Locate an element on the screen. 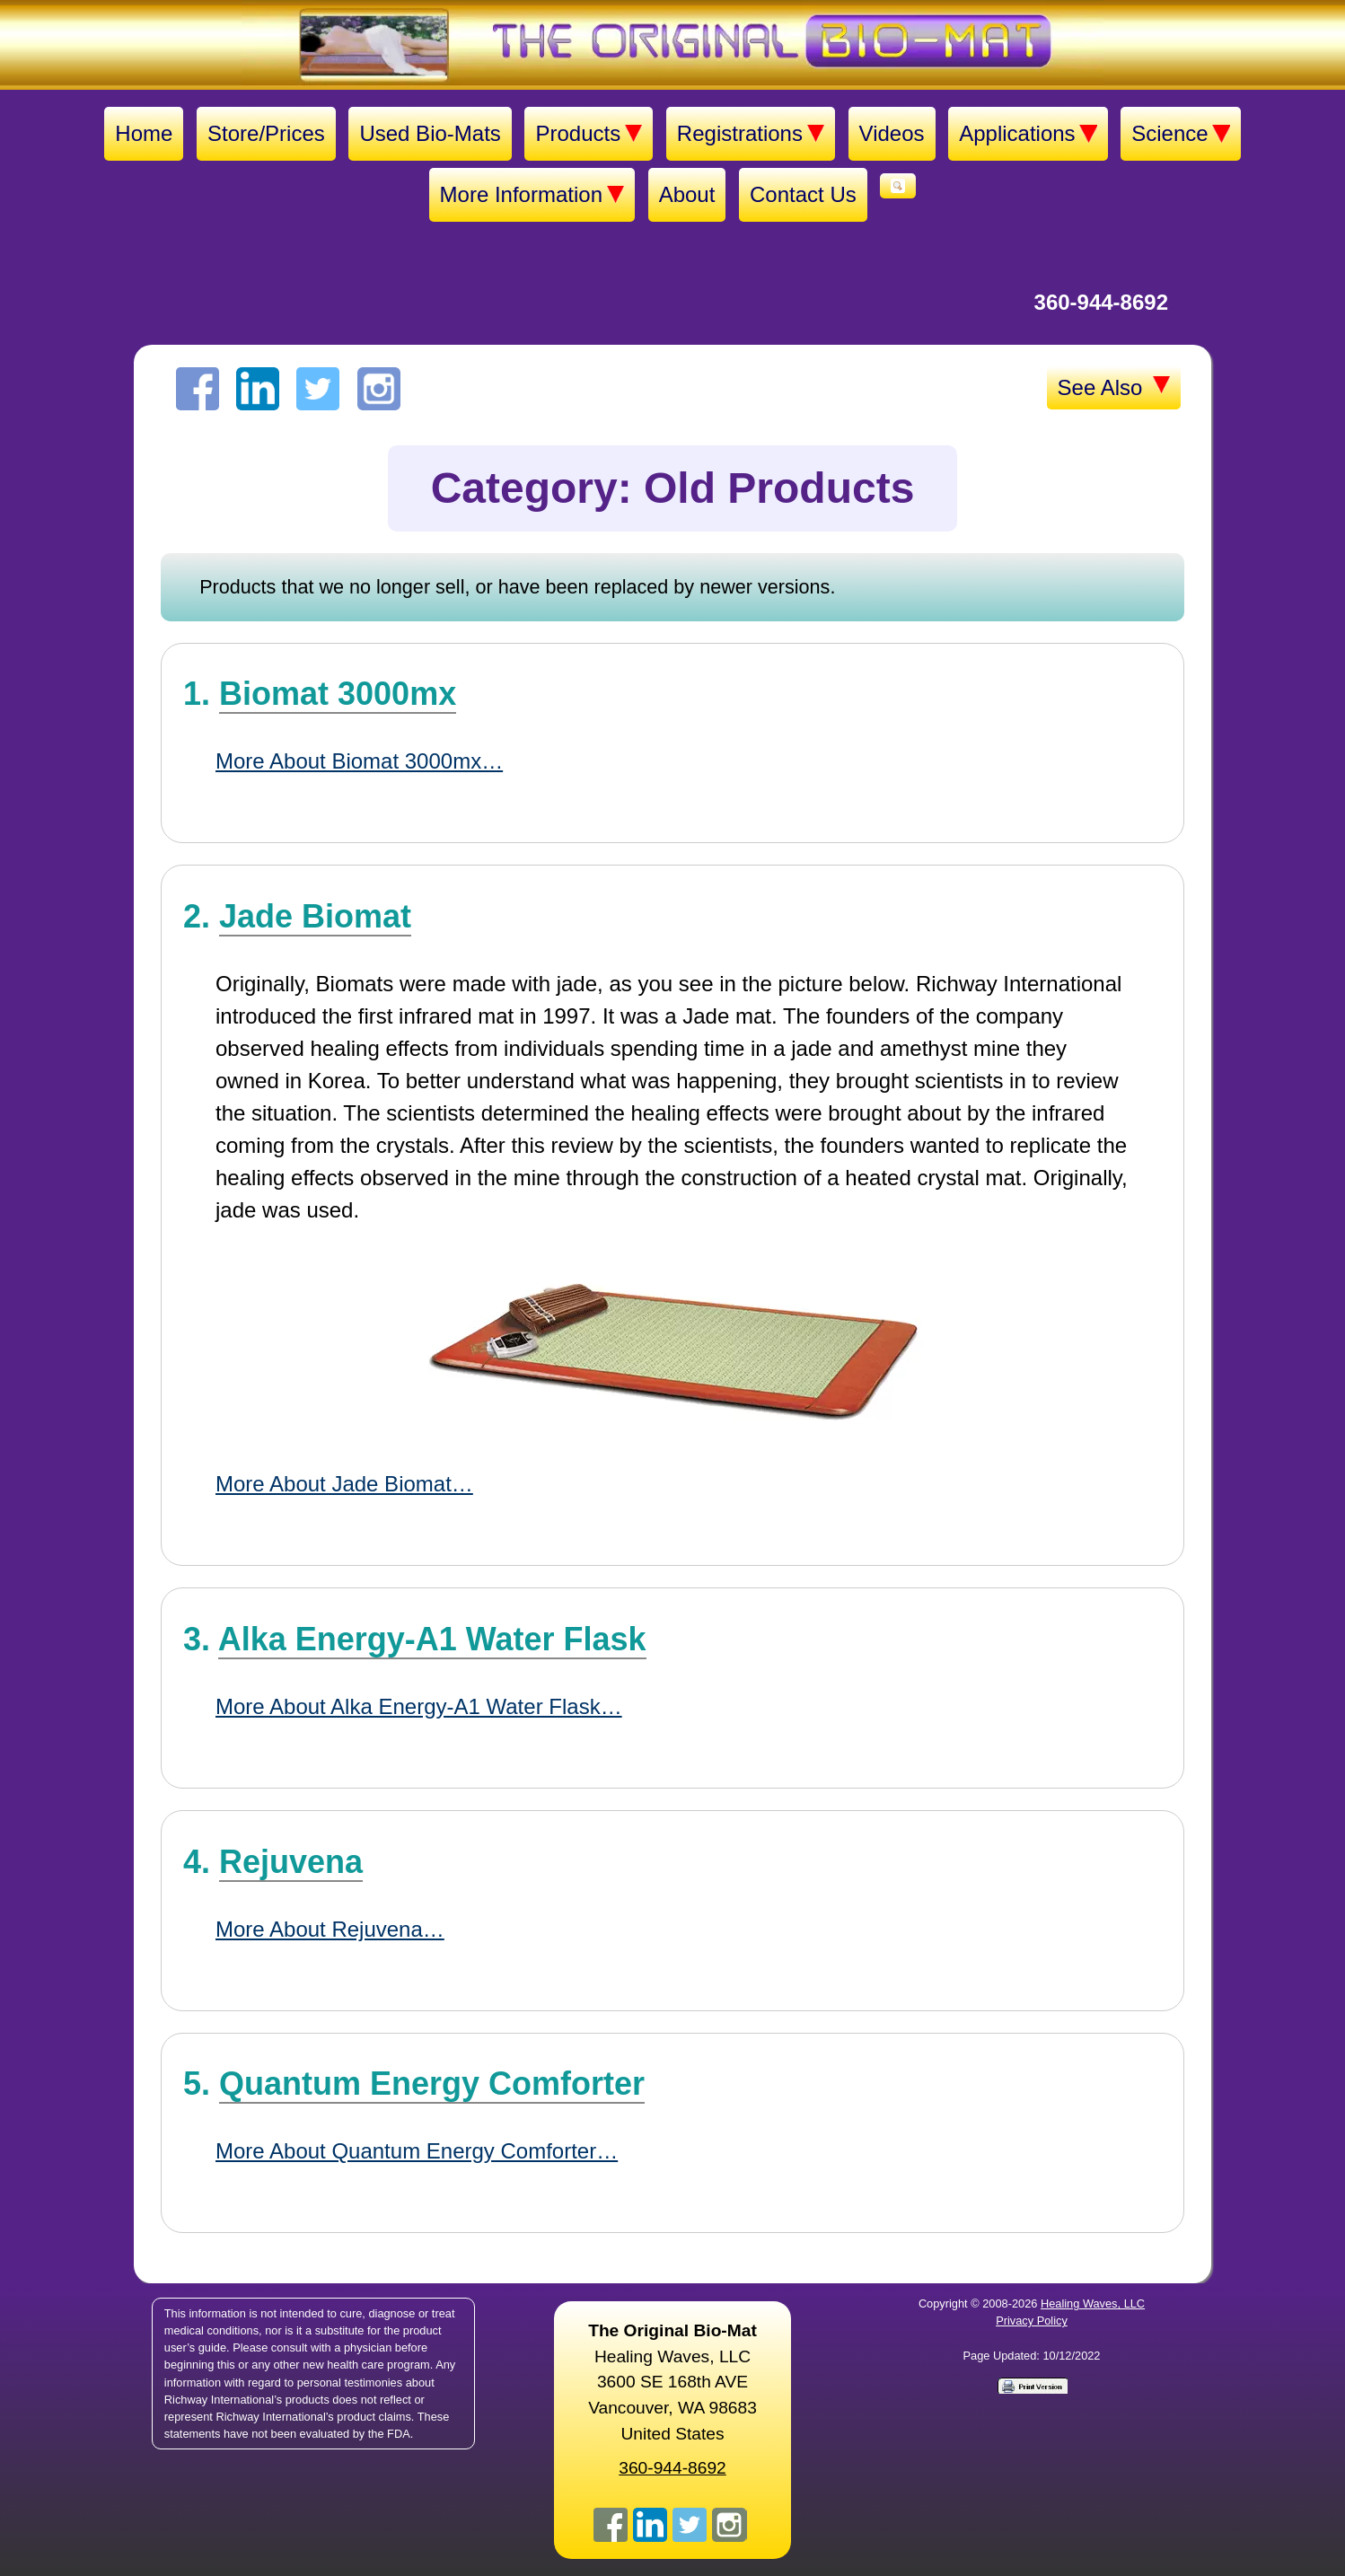 The image size is (1345, 2576). Science is located at coordinates (1180, 133).